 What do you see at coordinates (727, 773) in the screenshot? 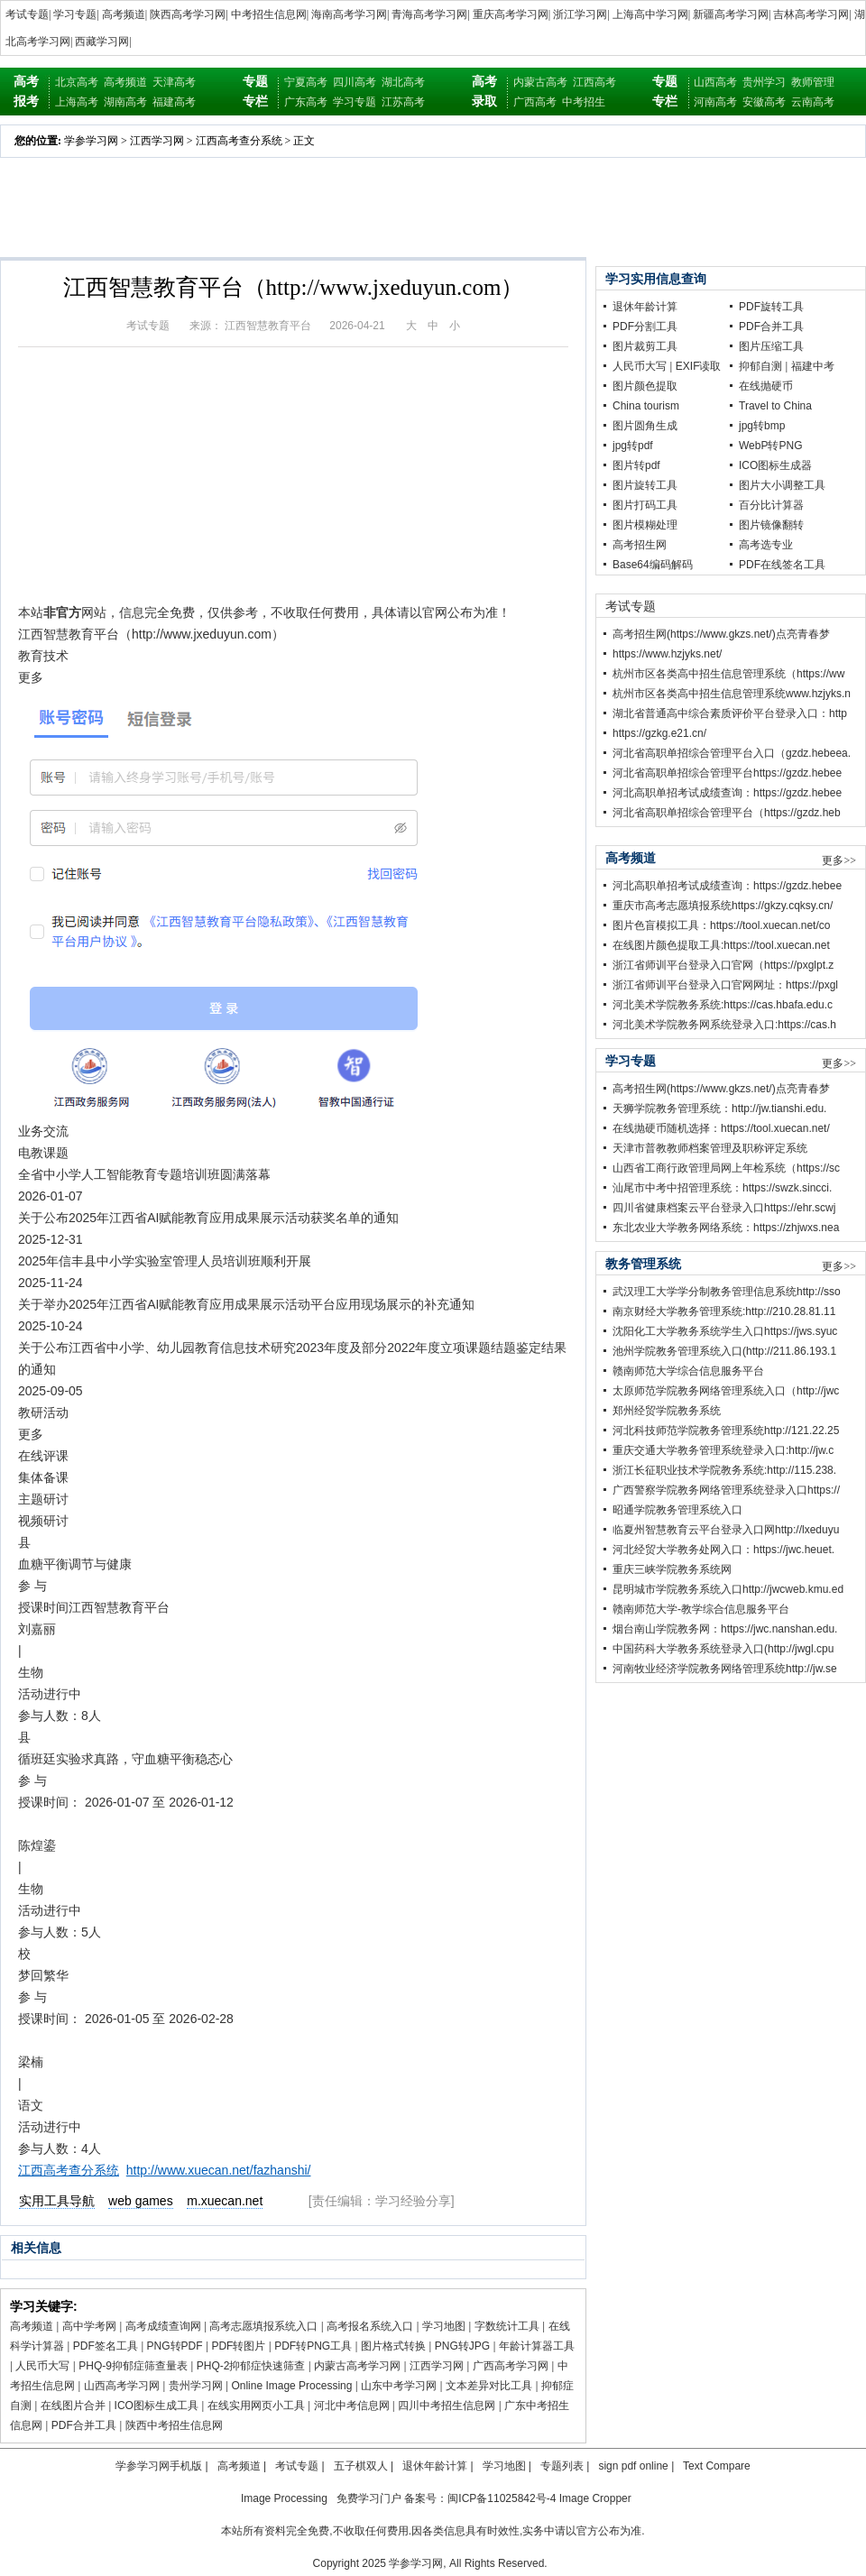
I see `河北省高职单招综合管理平台https://gzdz.hebee` at bounding box center [727, 773].